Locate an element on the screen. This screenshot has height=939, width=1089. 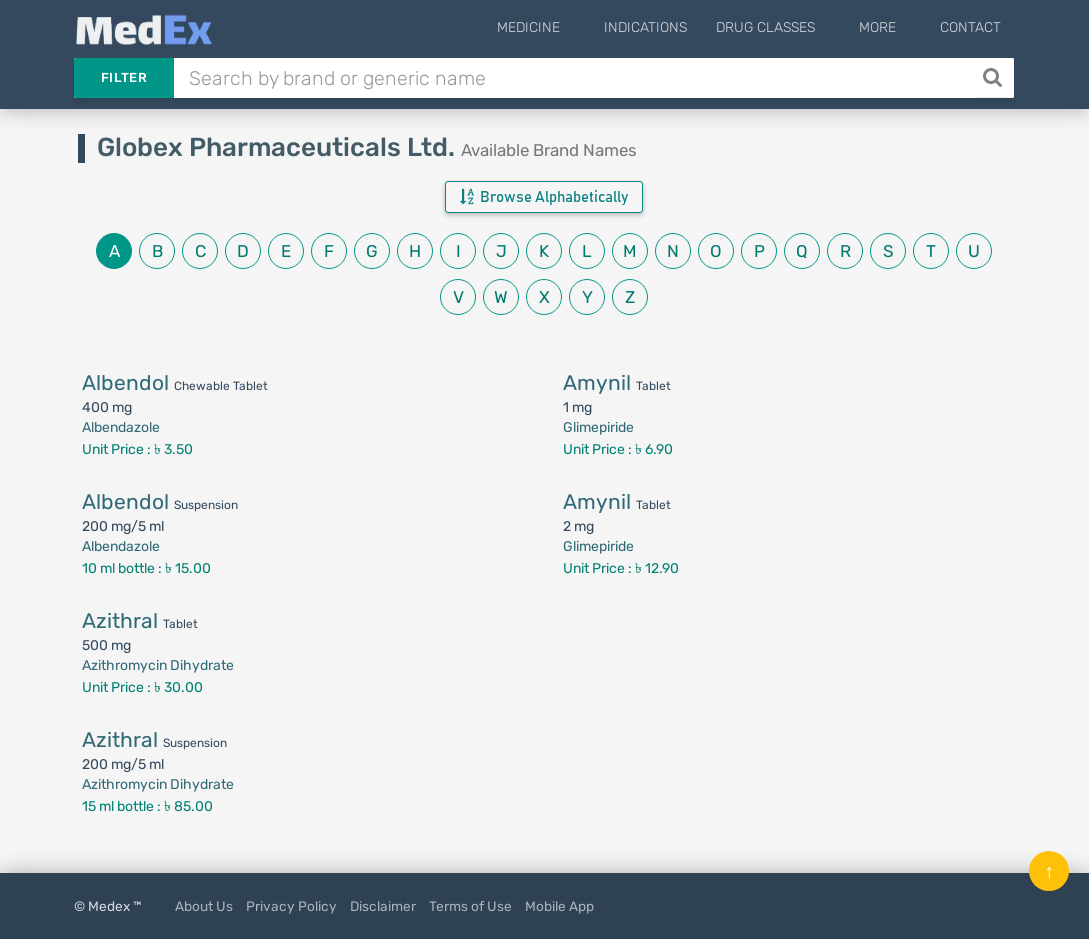
Disclaimer is located at coordinates (383, 906).